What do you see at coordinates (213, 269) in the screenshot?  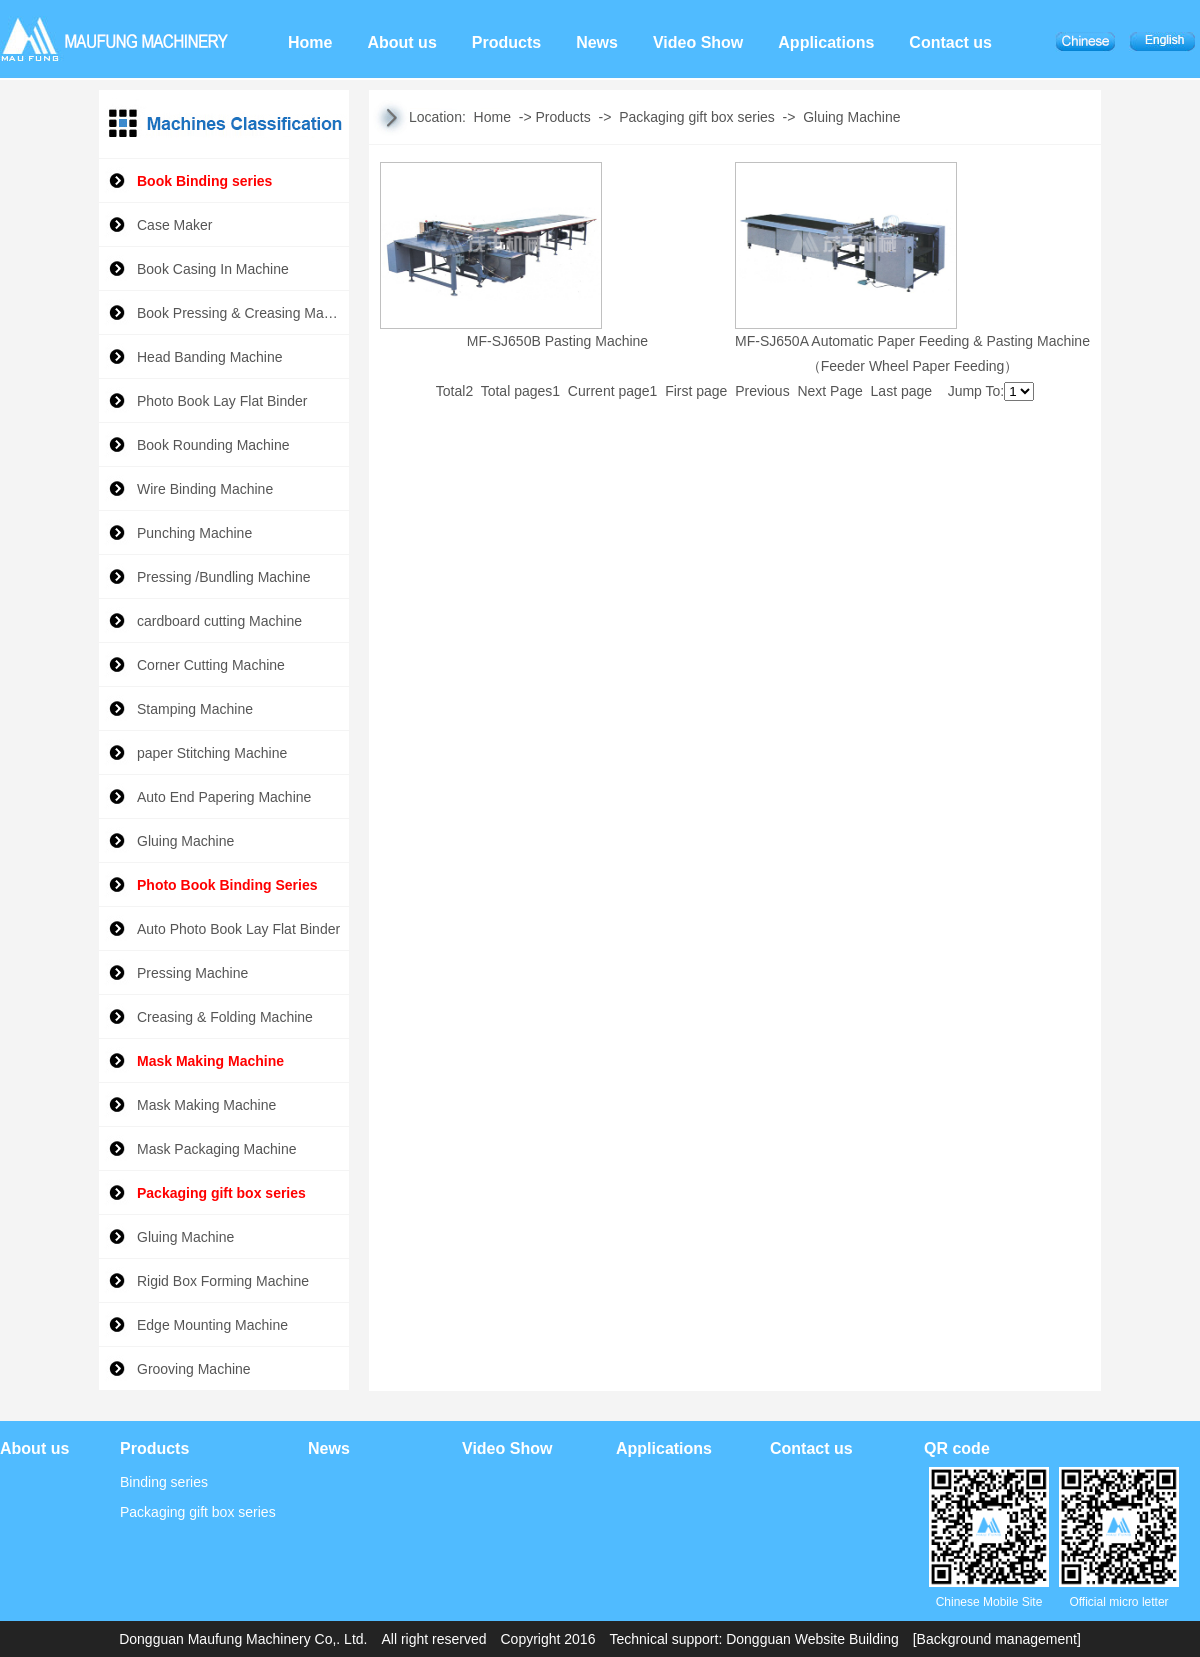 I see `Book Casing In Machine` at bounding box center [213, 269].